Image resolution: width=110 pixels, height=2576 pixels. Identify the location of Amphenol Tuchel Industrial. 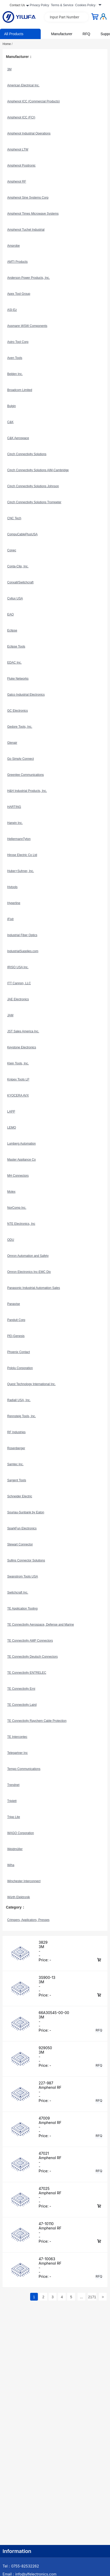
(26, 229).